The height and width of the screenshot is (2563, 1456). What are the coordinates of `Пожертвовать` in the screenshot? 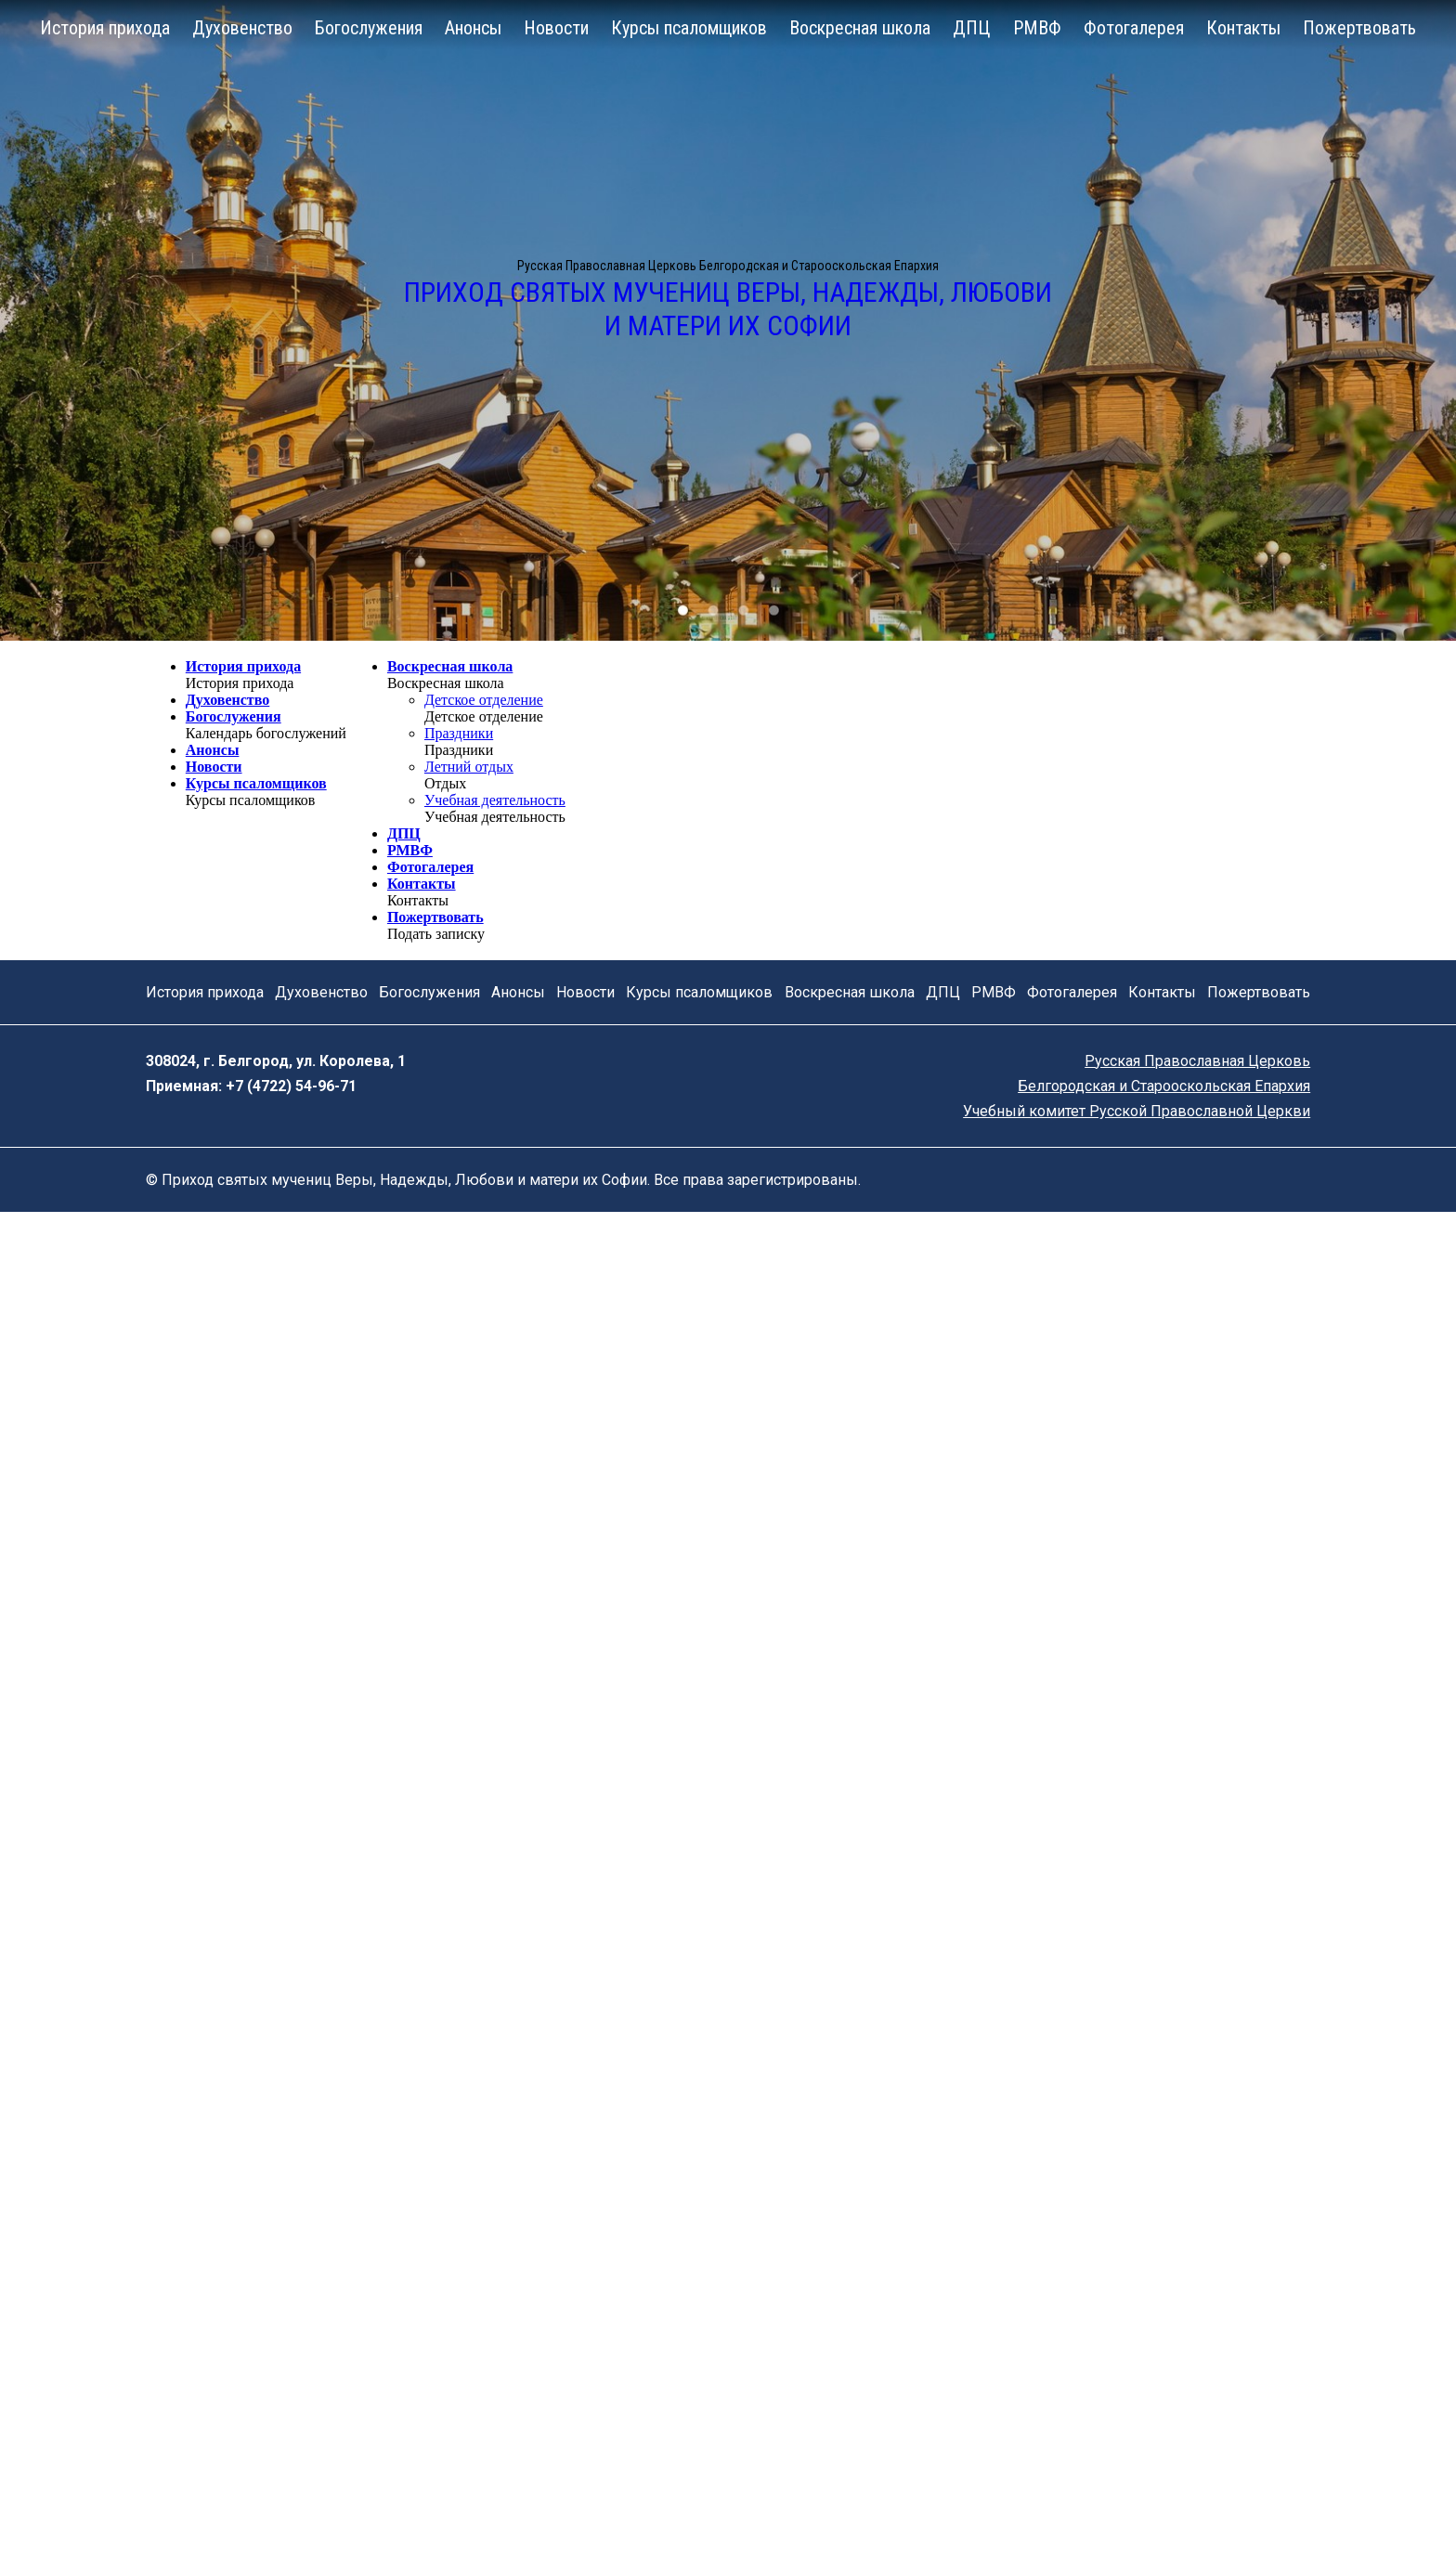 It's located at (1359, 28).